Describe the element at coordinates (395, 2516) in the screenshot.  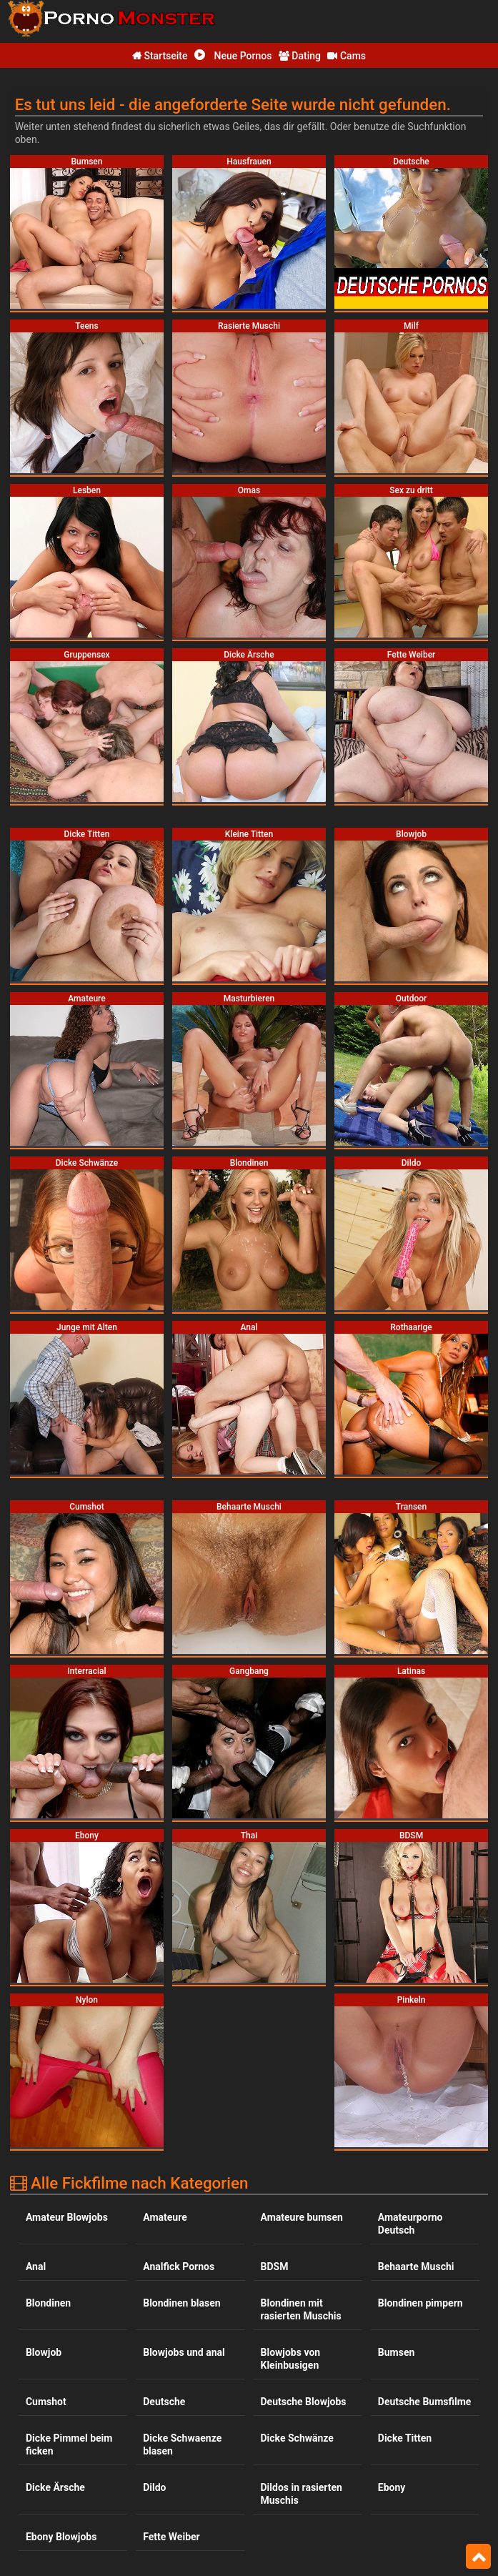
I see `Pinkeln` at that location.